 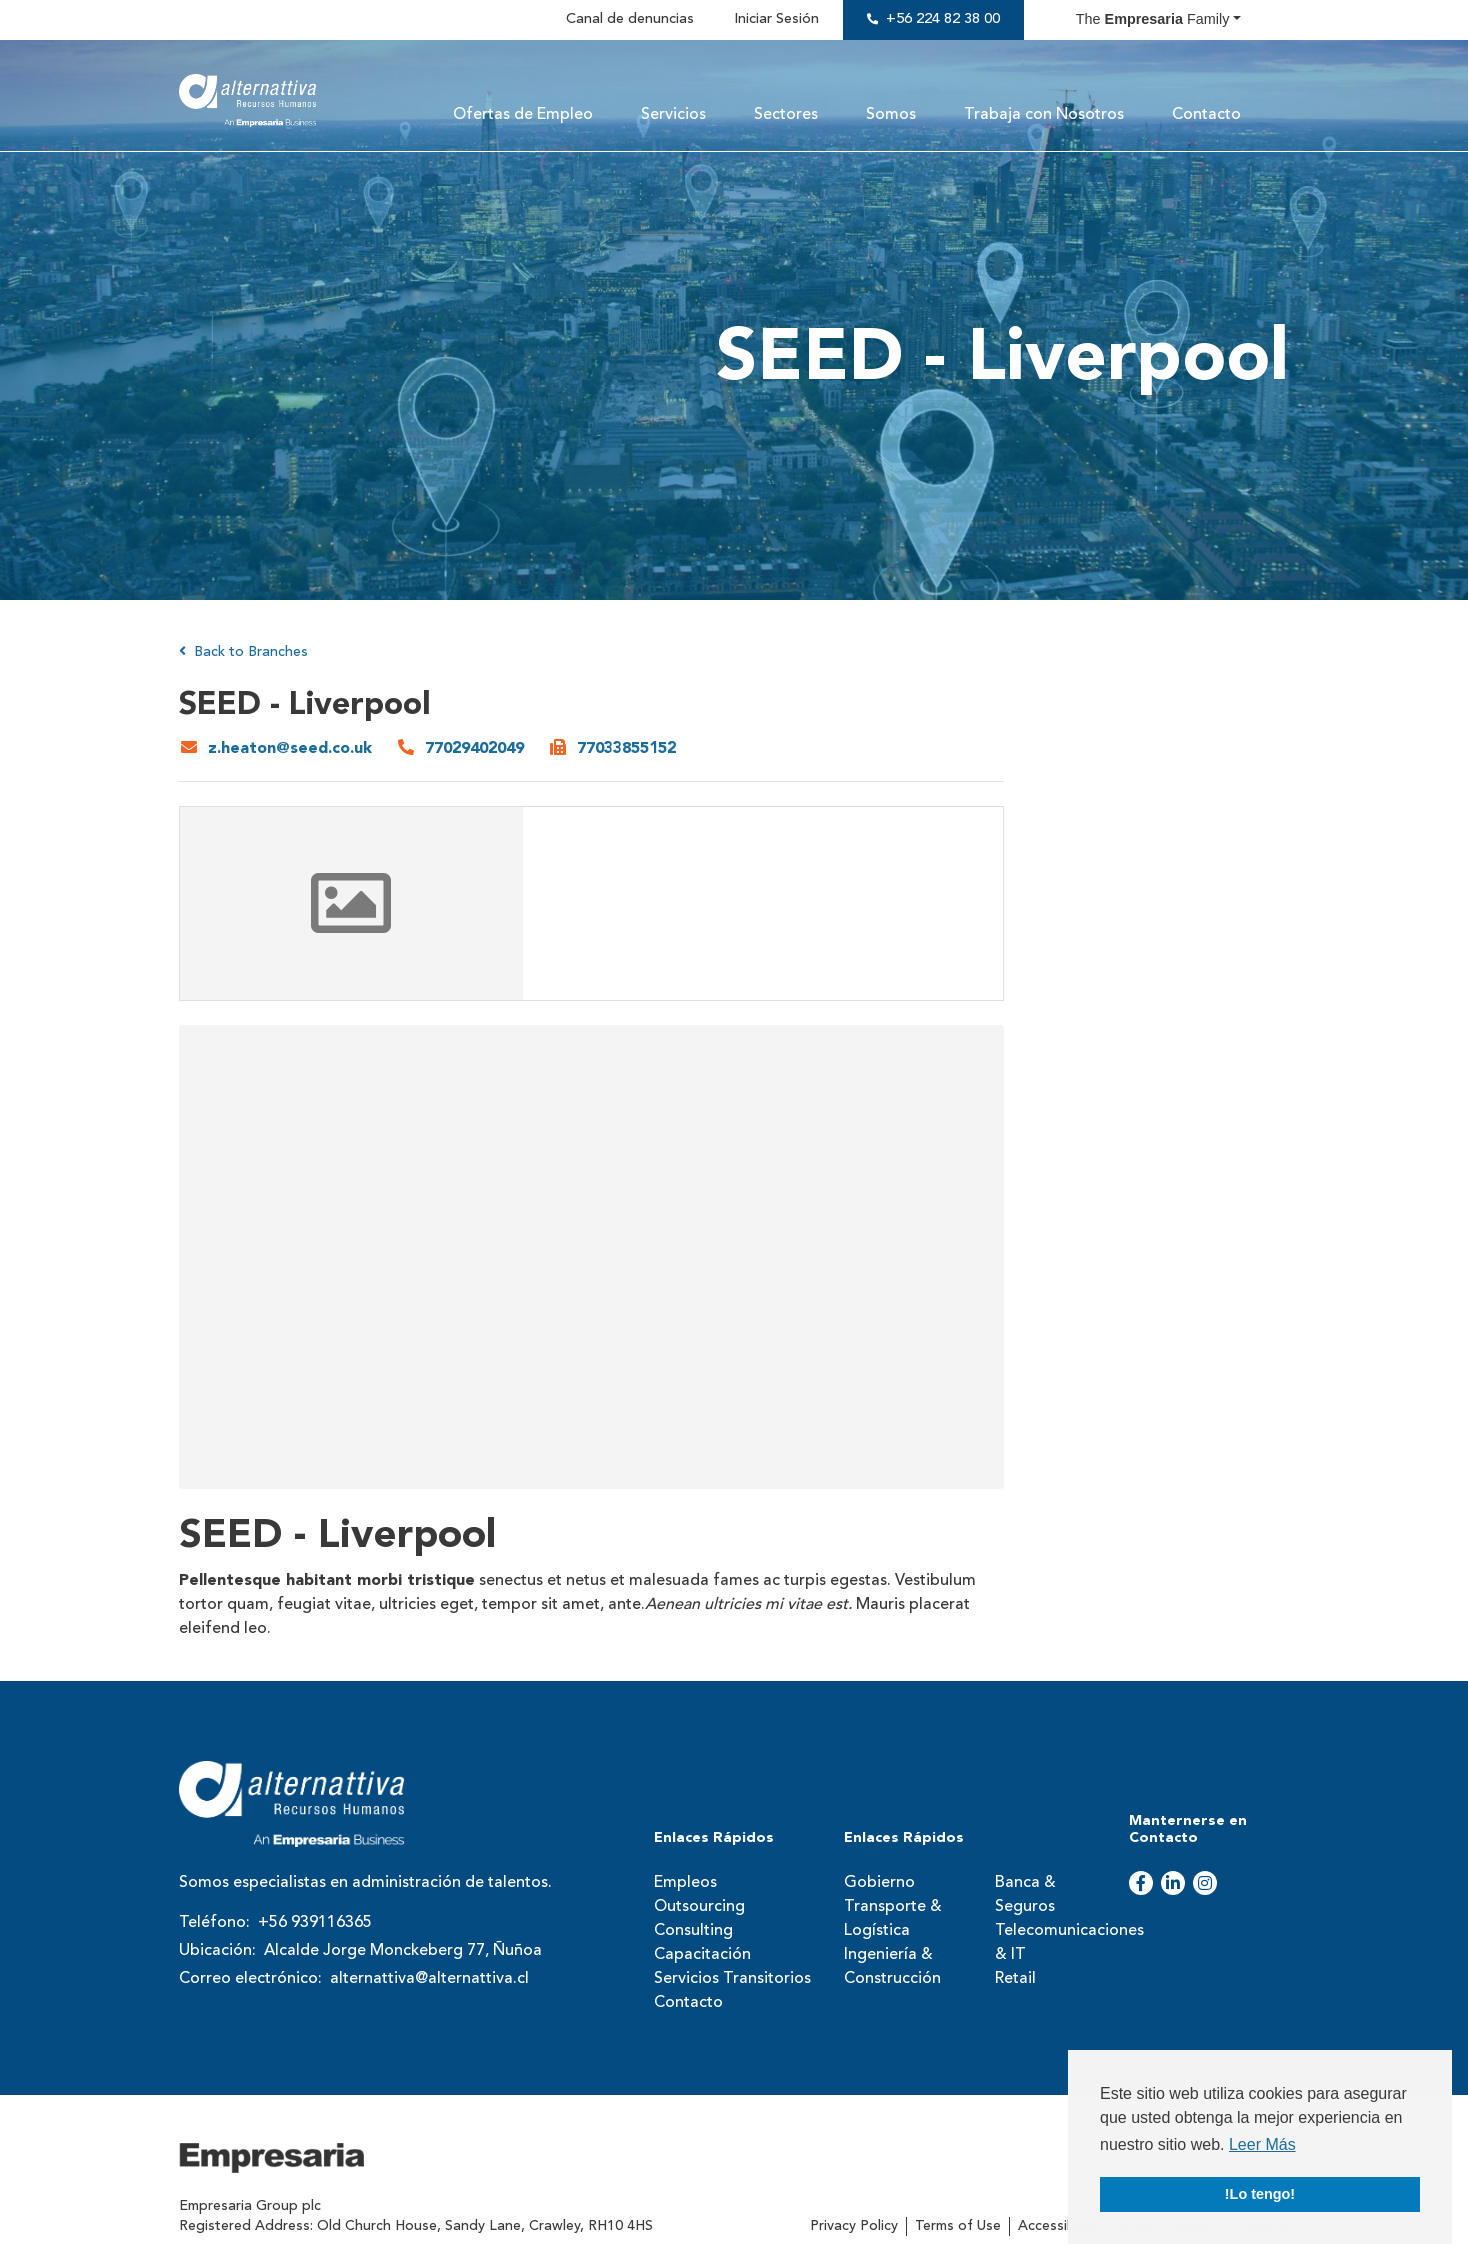 I want to click on Terms of Use, so click(x=958, y=2226).